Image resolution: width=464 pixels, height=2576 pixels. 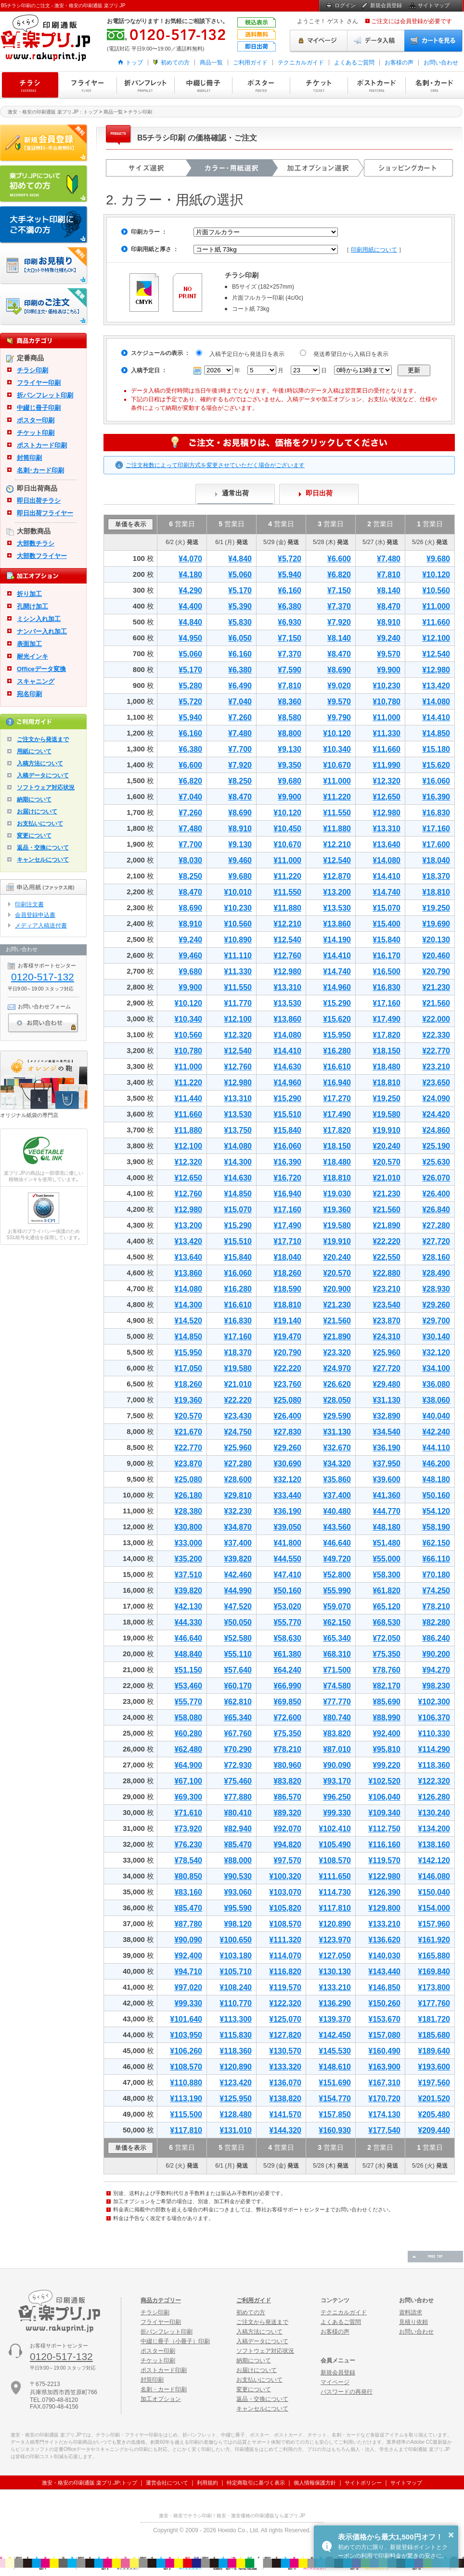 I want to click on ¥17,270, so click(x=337, y=1098).